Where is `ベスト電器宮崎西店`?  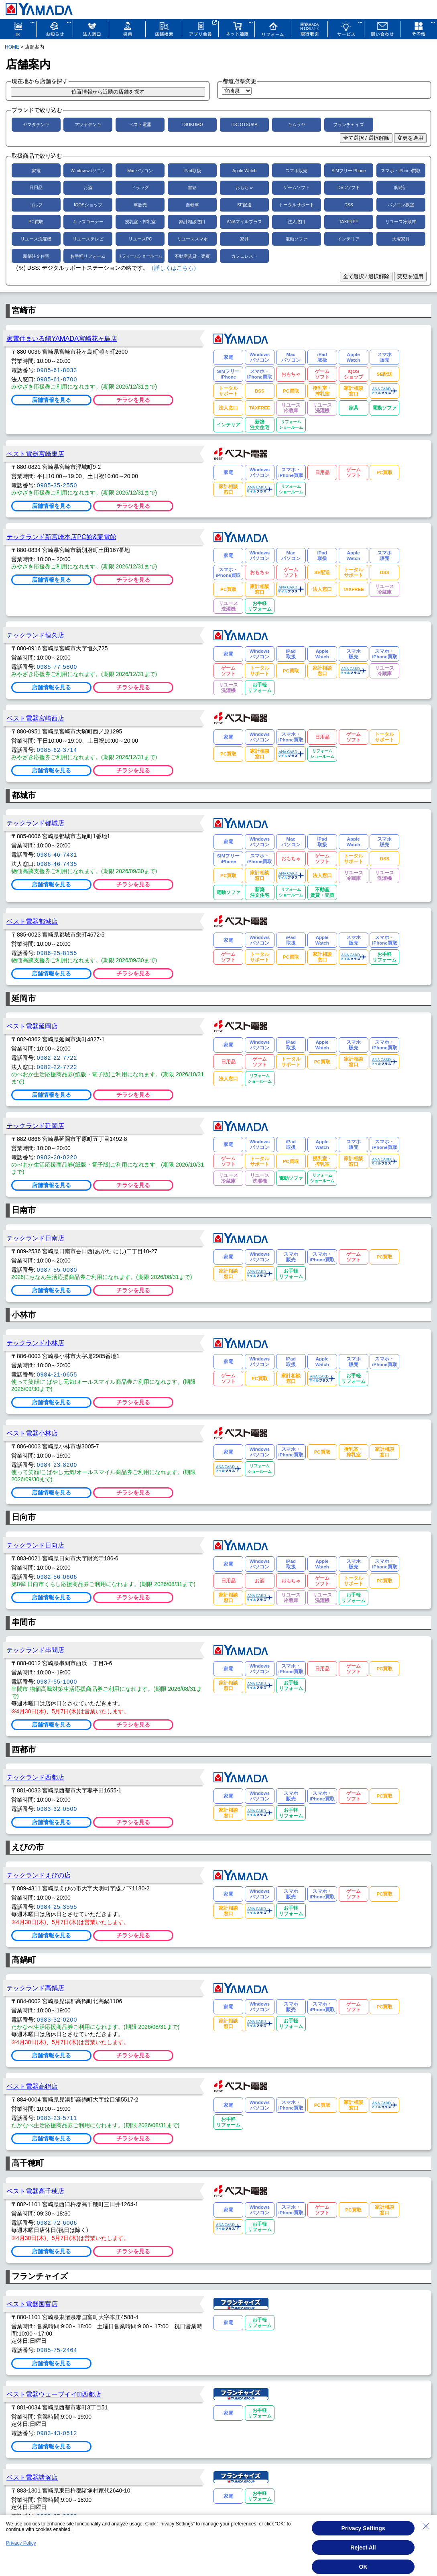 ベスト電器宮崎西店 is located at coordinates (35, 718).